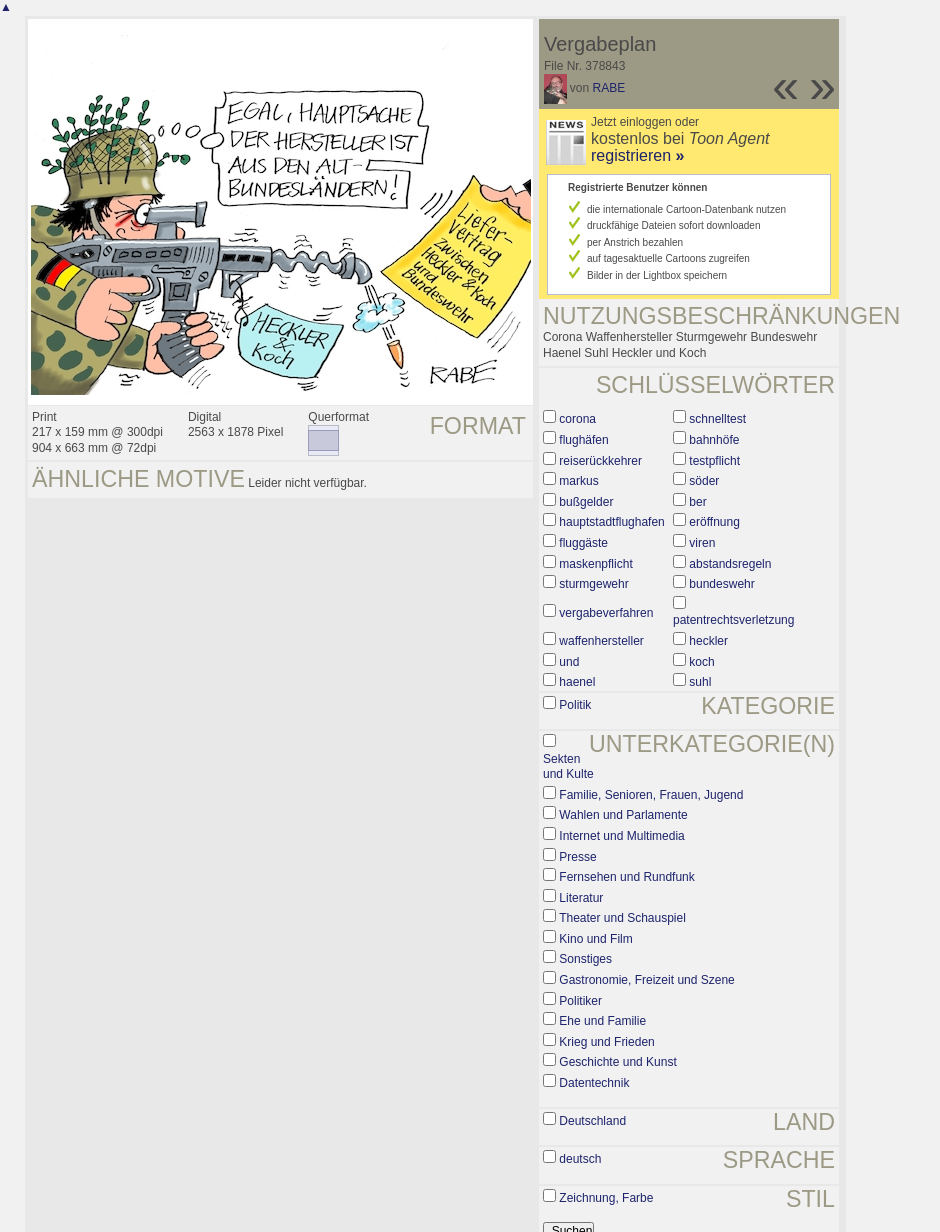  I want to click on Kino und Film, so click(595, 939).